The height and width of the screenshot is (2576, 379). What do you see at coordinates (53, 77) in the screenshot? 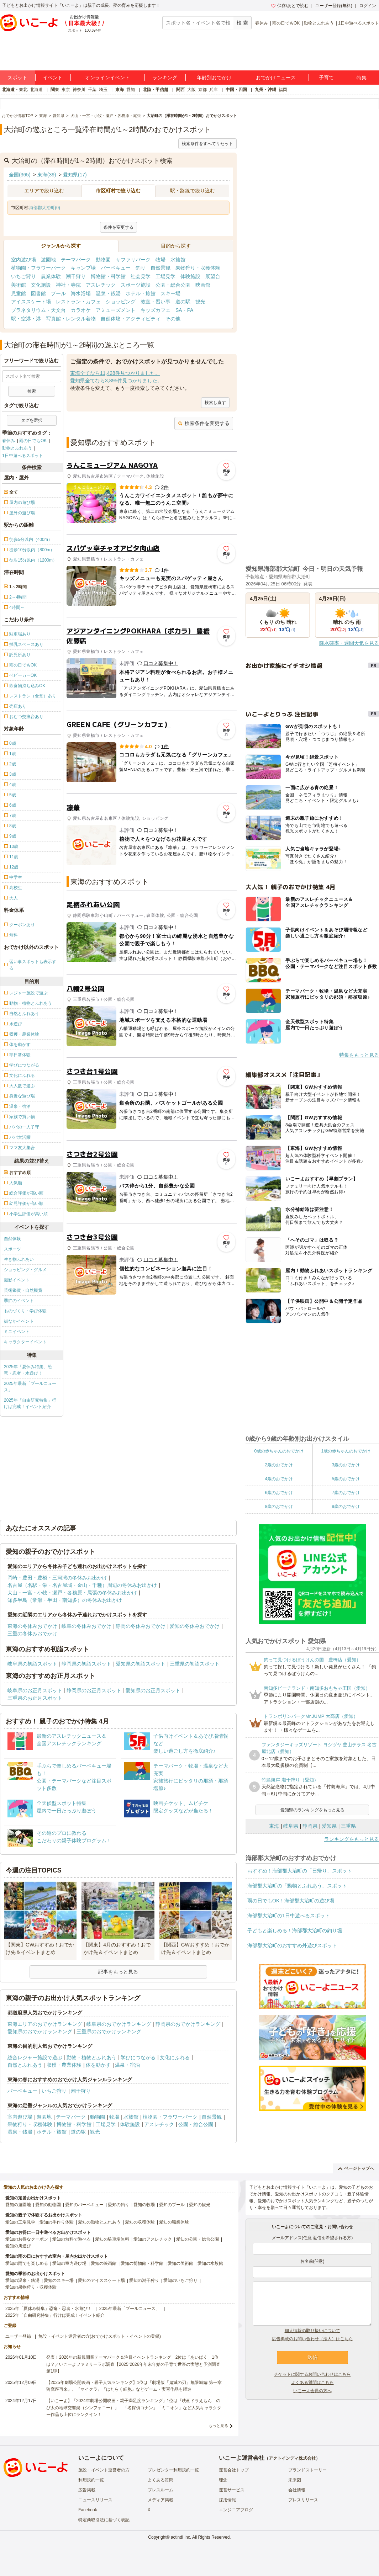
I see `イベント` at bounding box center [53, 77].